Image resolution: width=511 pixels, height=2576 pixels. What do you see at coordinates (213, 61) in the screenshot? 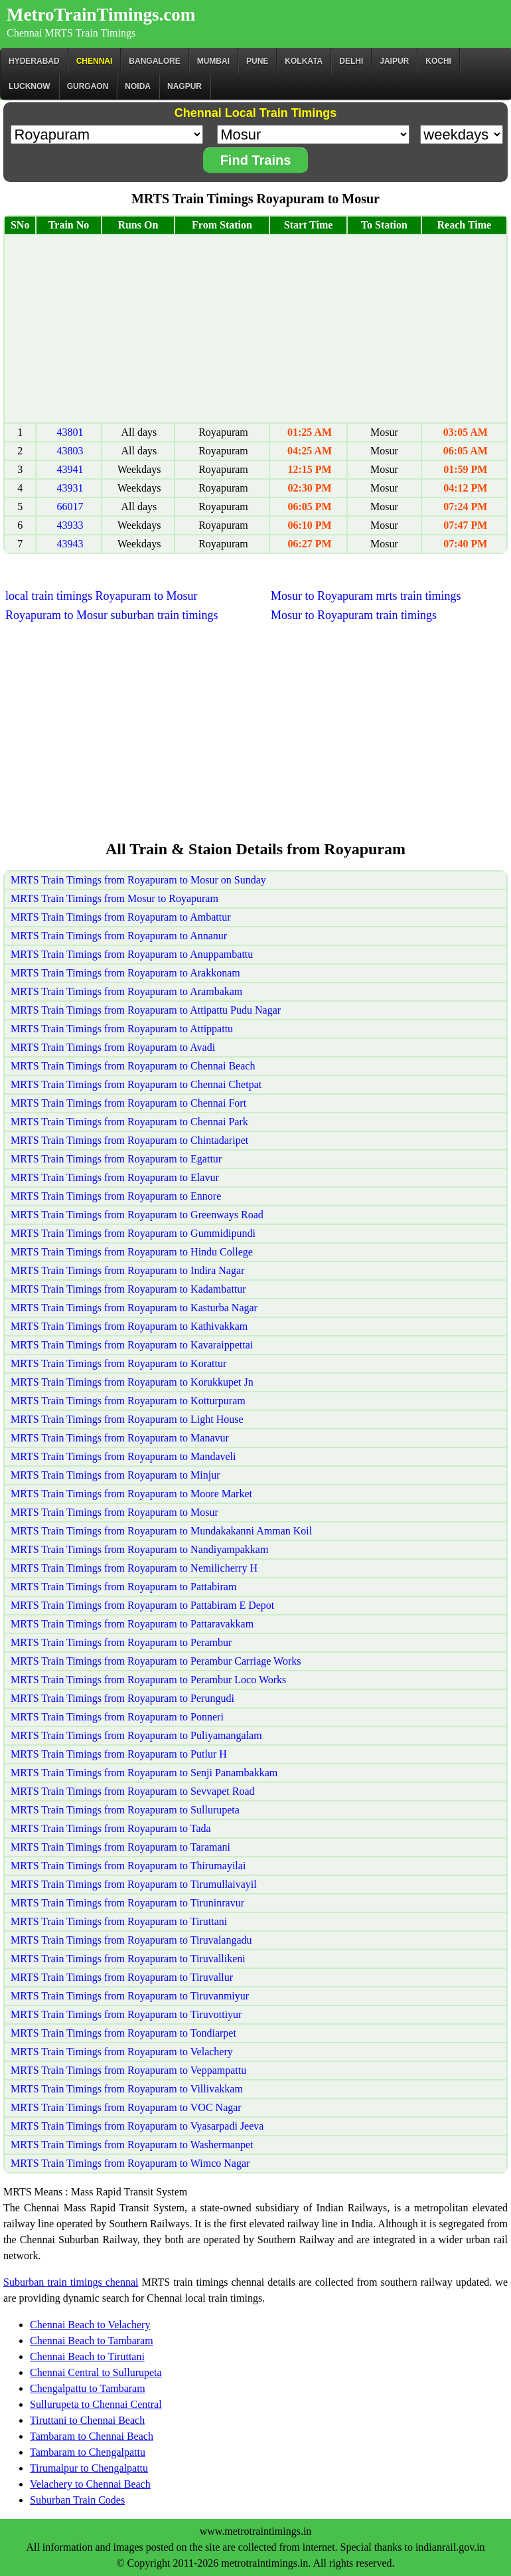
I see `Mumbai` at bounding box center [213, 61].